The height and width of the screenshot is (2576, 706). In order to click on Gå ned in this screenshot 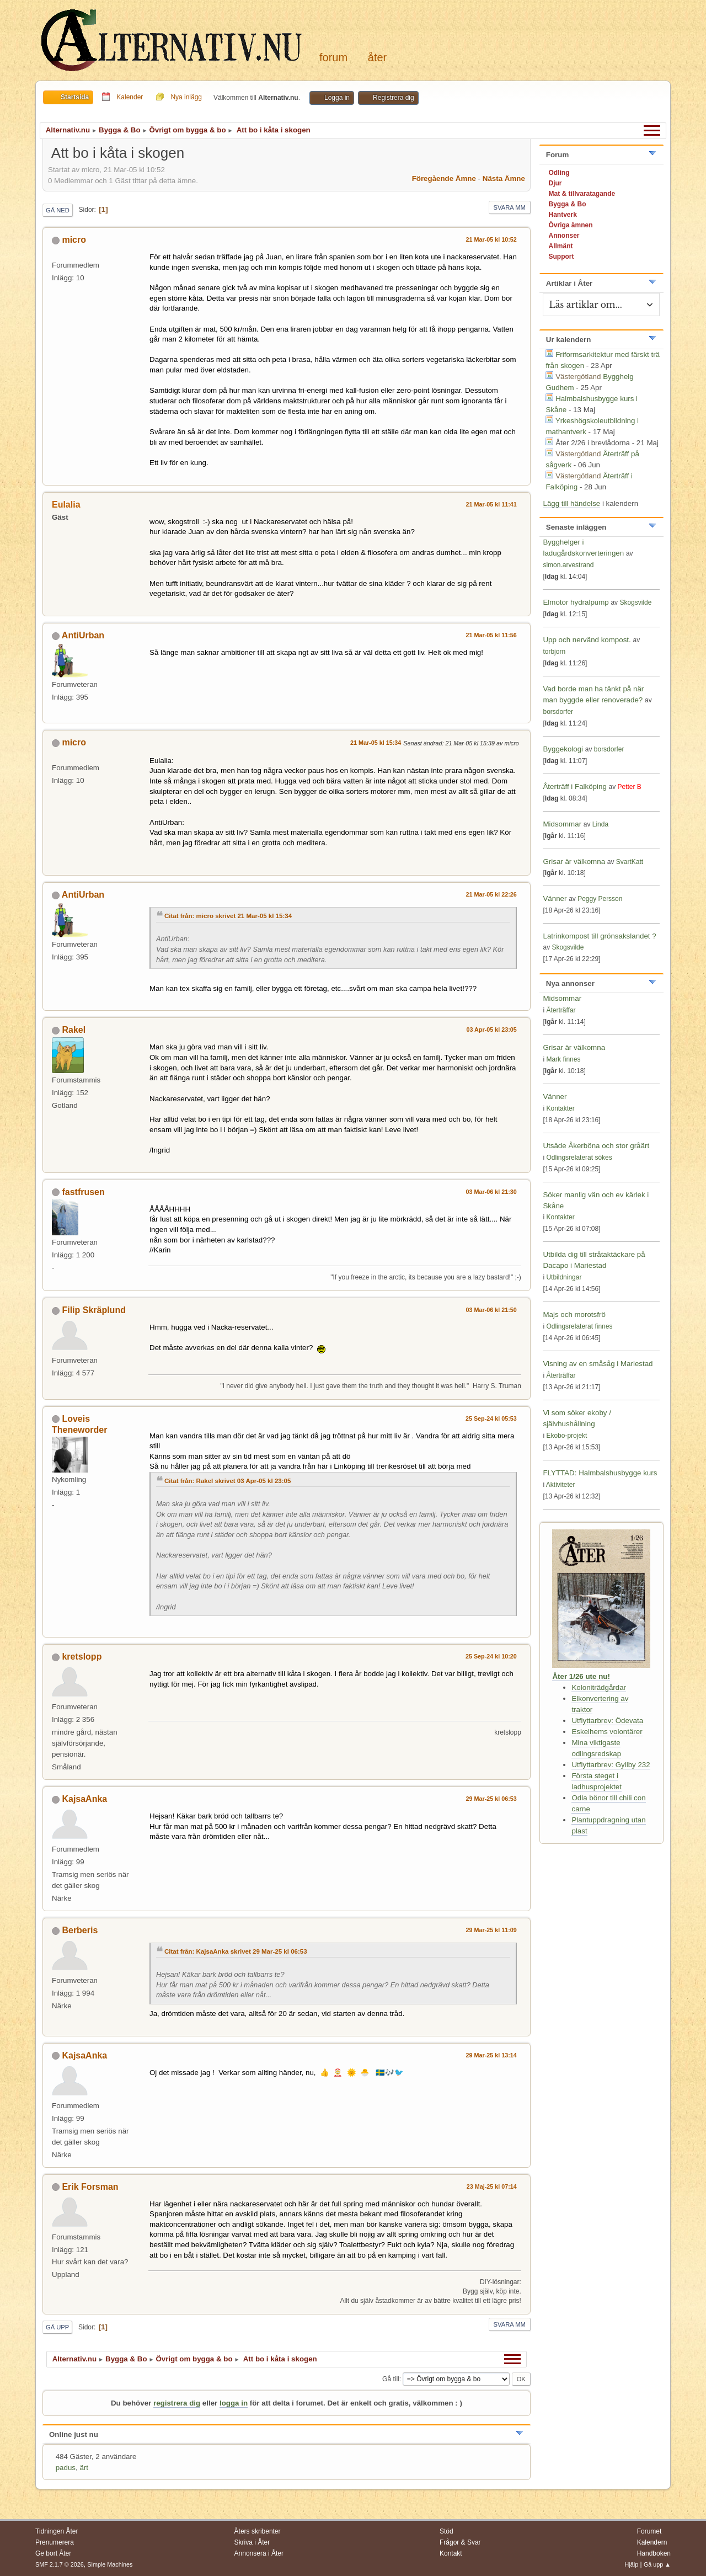, I will do `click(57, 210)`.